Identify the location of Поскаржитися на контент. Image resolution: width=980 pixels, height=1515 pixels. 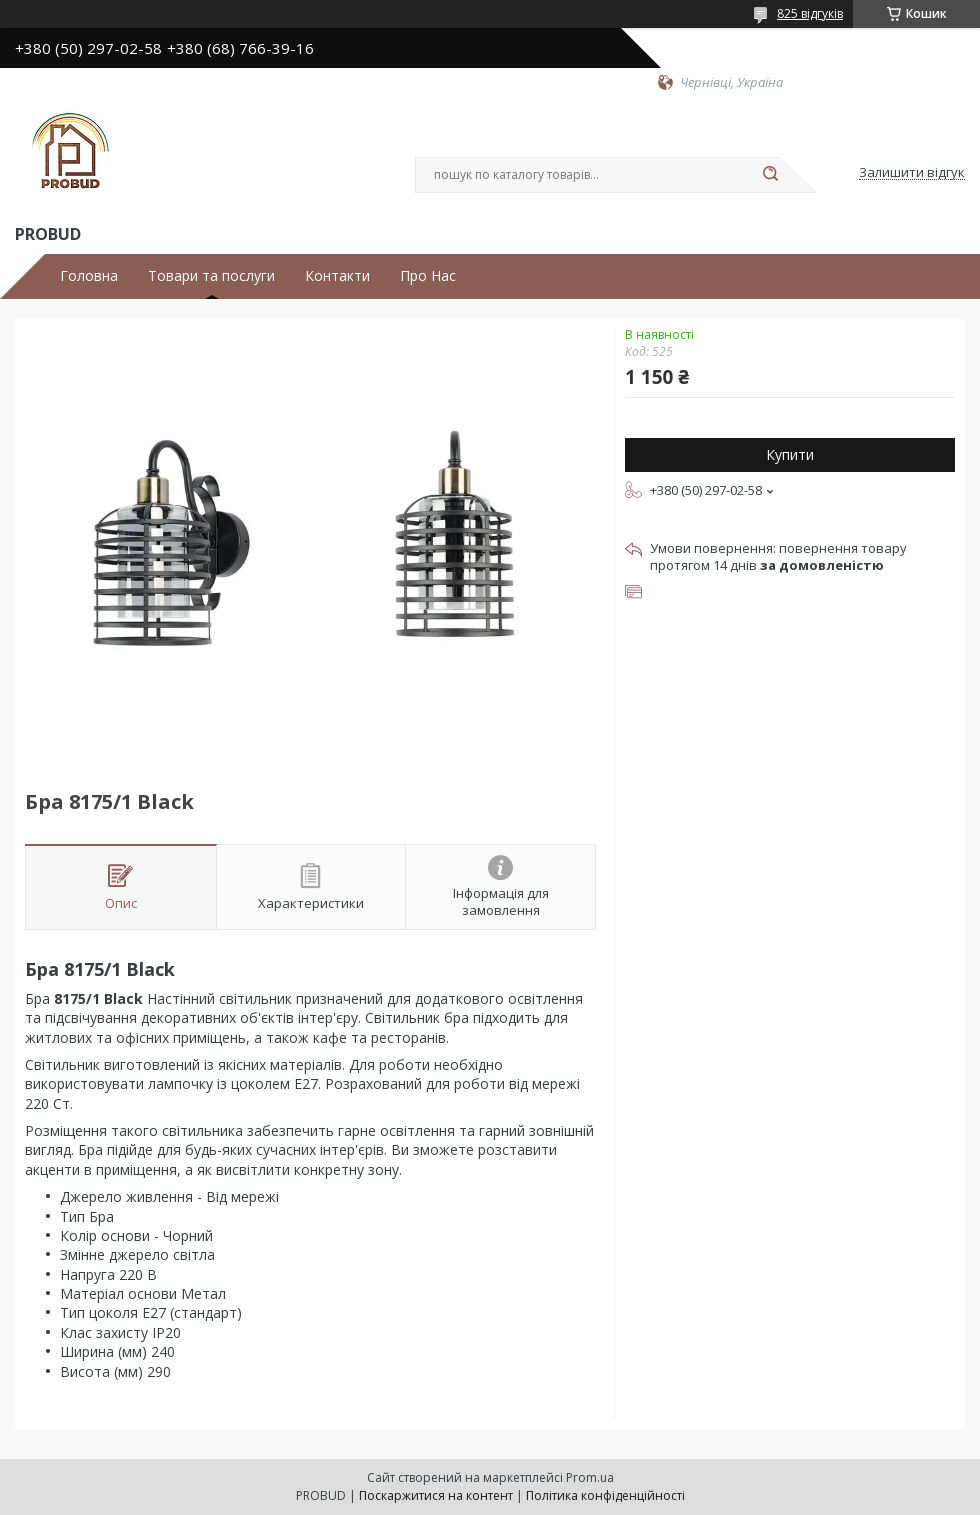
(436, 1495).